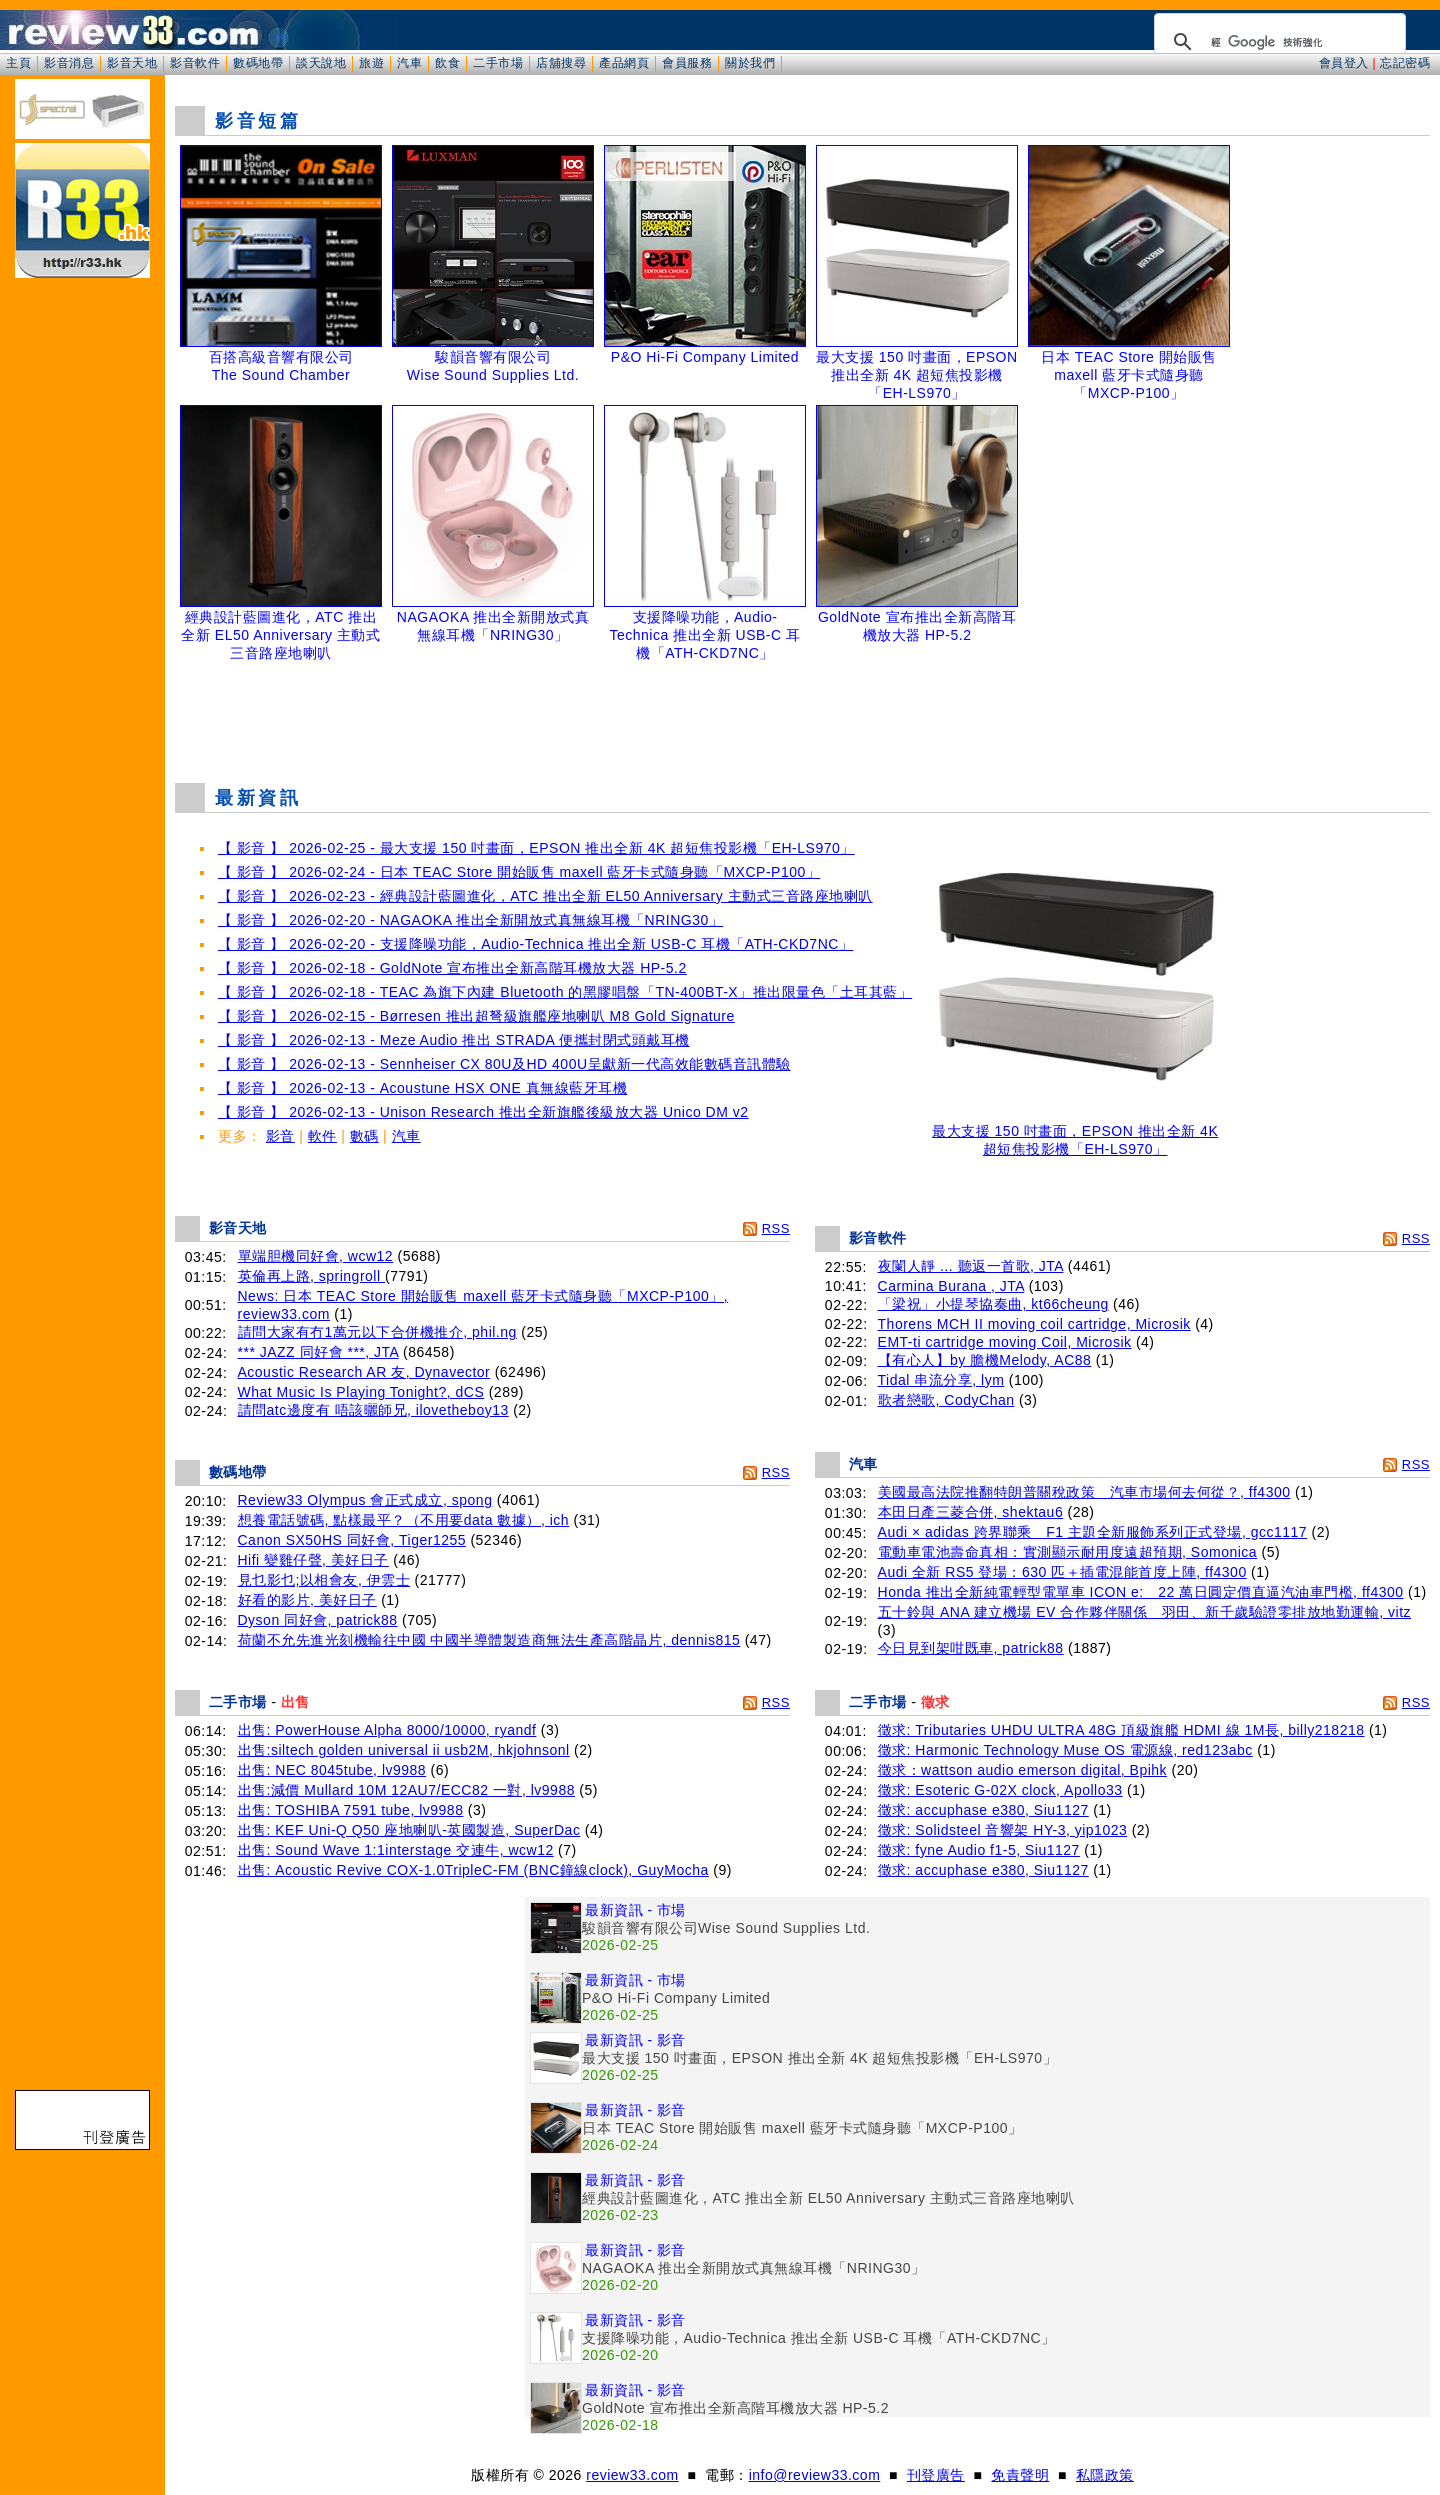 This screenshot has width=1440, height=2495. I want to click on 五十鈴與 ANA 建立機場 EV 合作夥伴關係 羽田、新千歲驗證零排放地勤運輸, vitz, so click(1145, 1612).